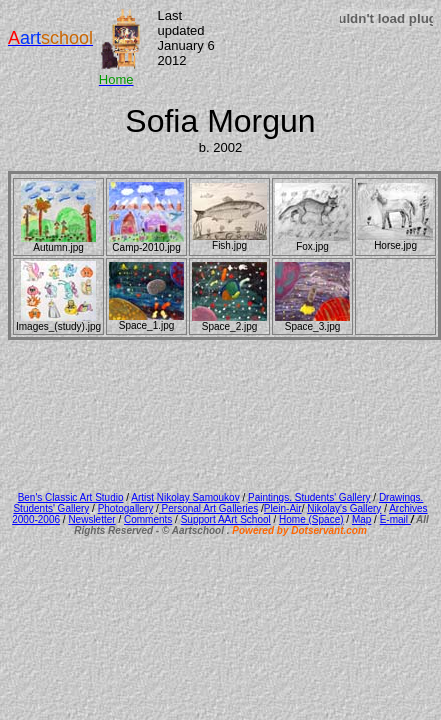 This screenshot has height=720, width=441. I want to click on Map, so click(361, 519).